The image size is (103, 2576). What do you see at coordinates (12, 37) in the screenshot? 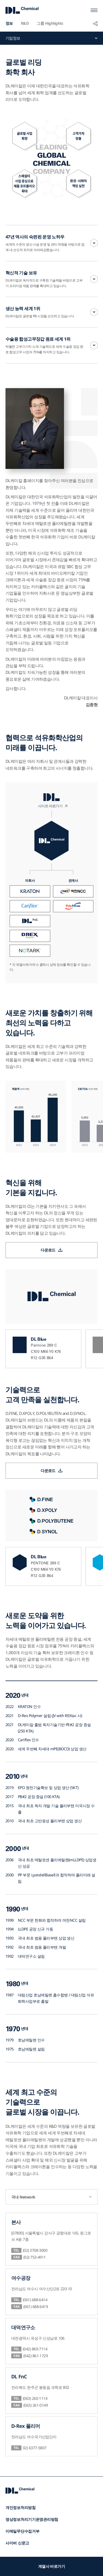
I see `기업정보` at bounding box center [12, 37].